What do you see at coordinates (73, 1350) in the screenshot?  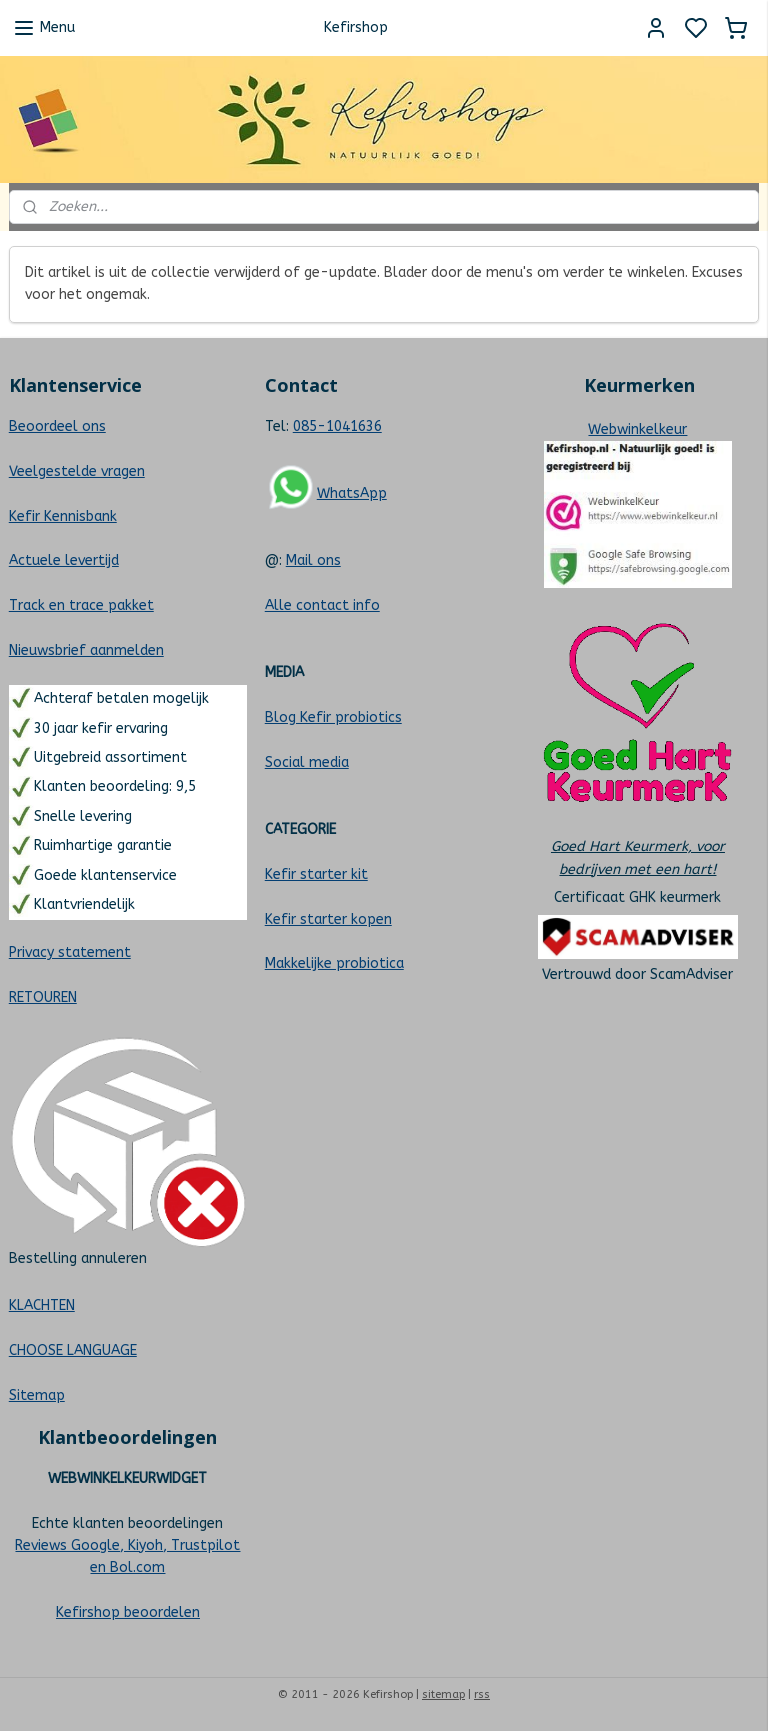 I see `CHOOSE LANGUAGE` at bounding box center [73, 1350].